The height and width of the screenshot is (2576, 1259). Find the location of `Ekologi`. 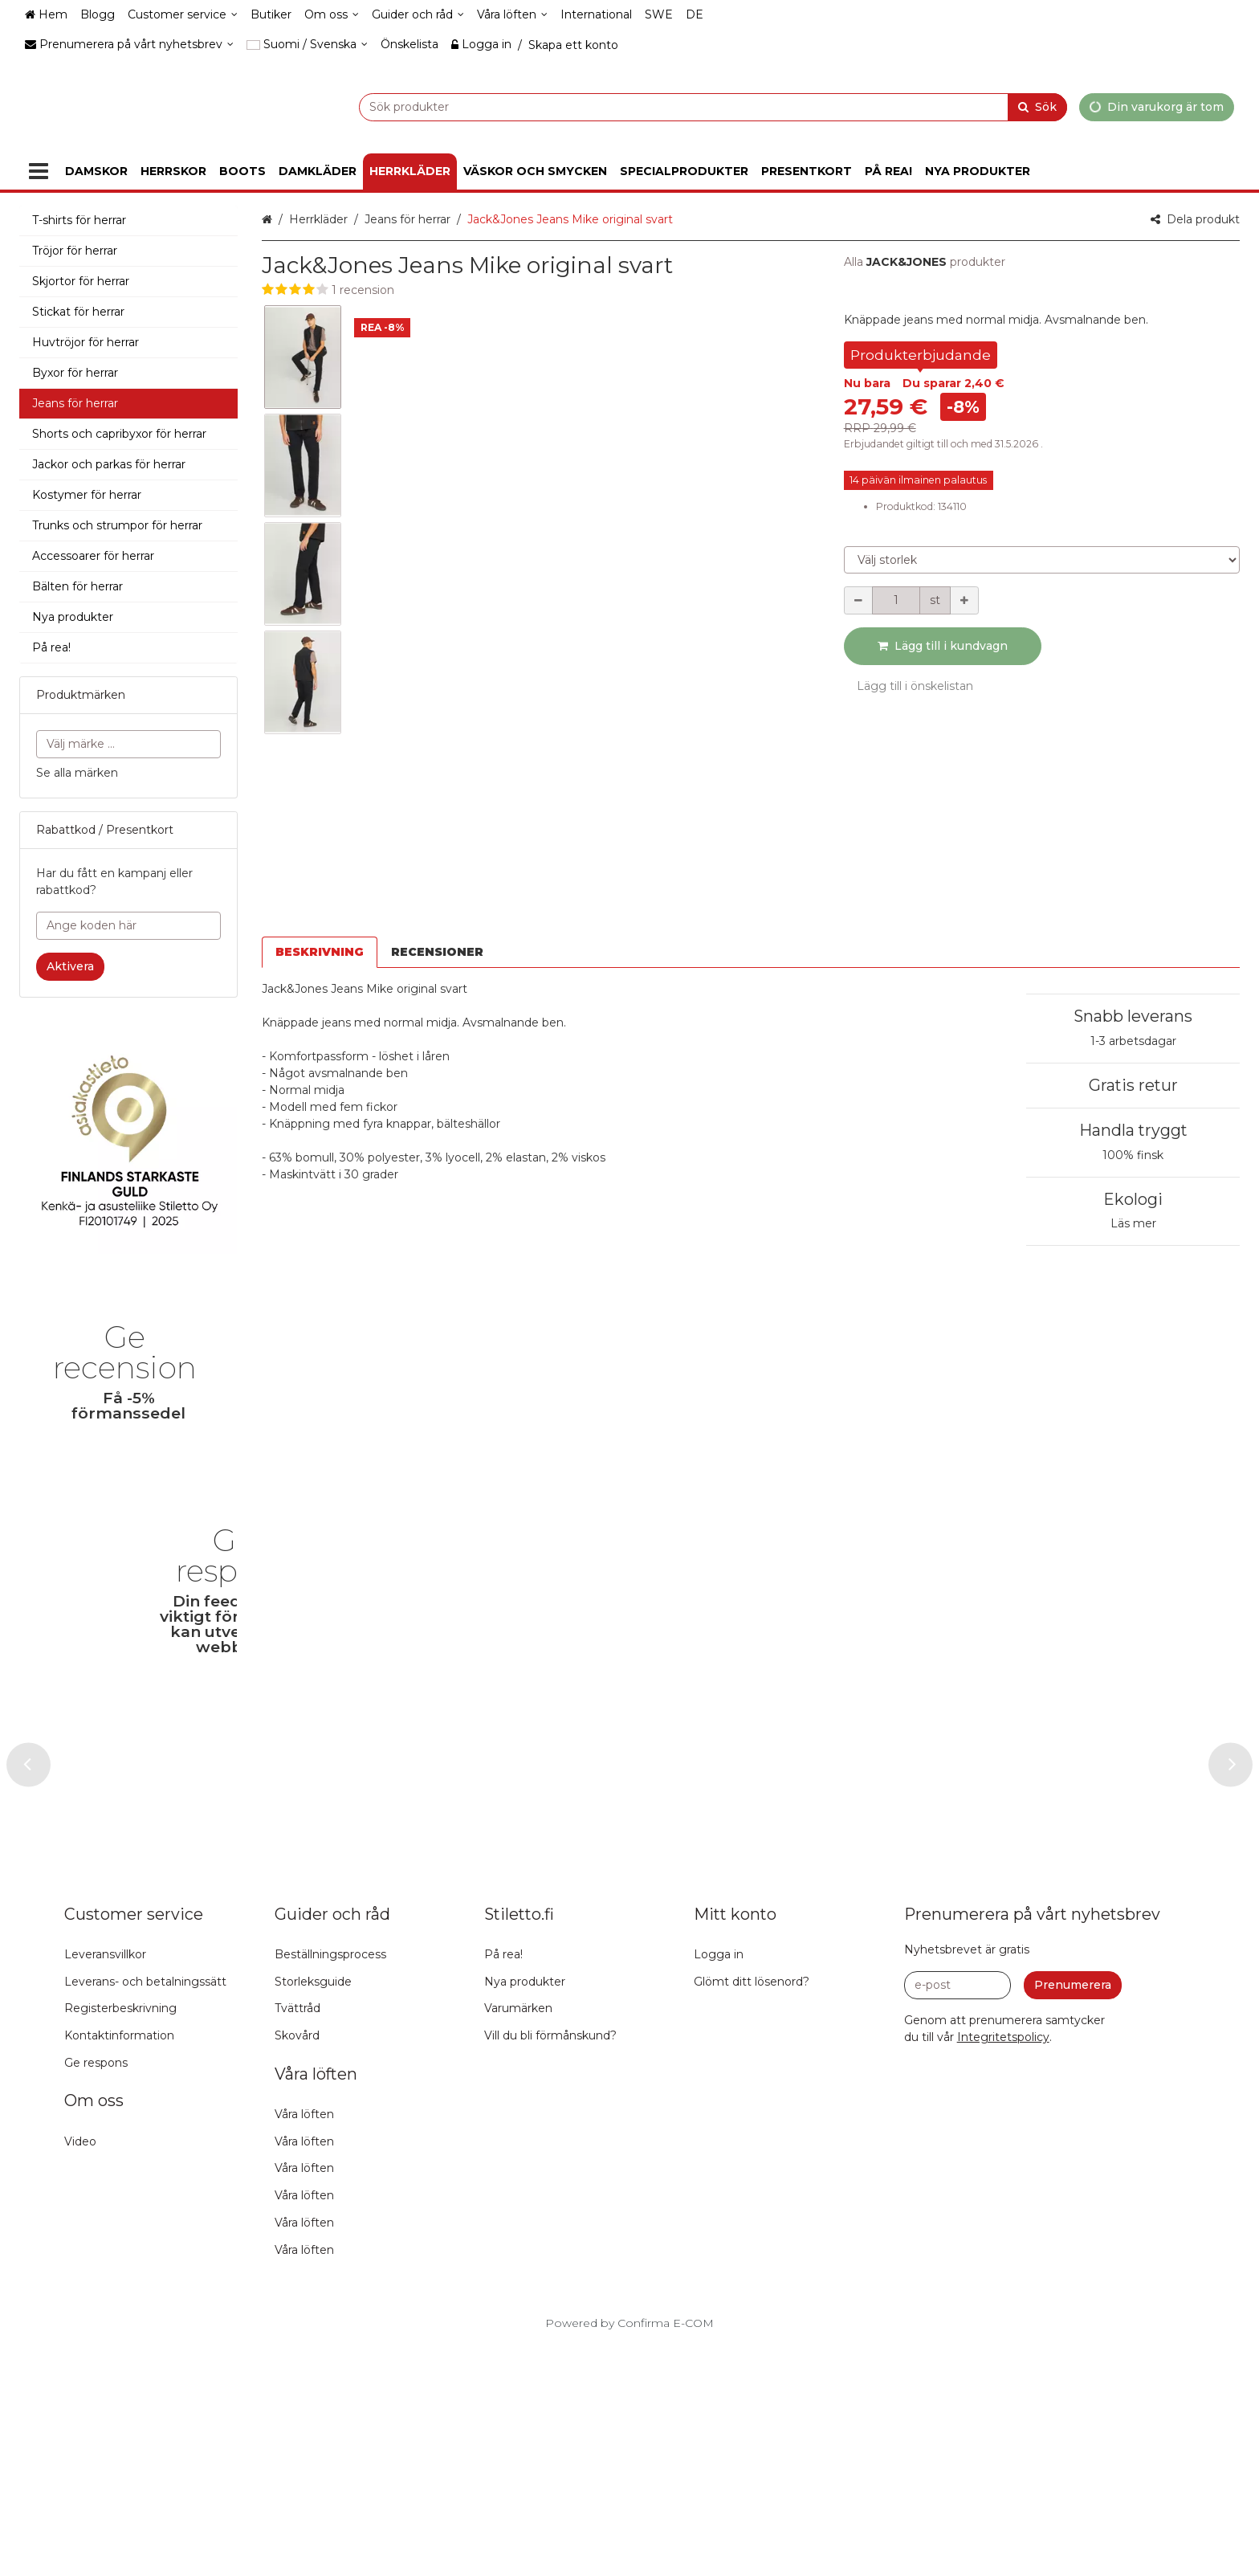

Ekologi is located at coordinates (1133, 1199).